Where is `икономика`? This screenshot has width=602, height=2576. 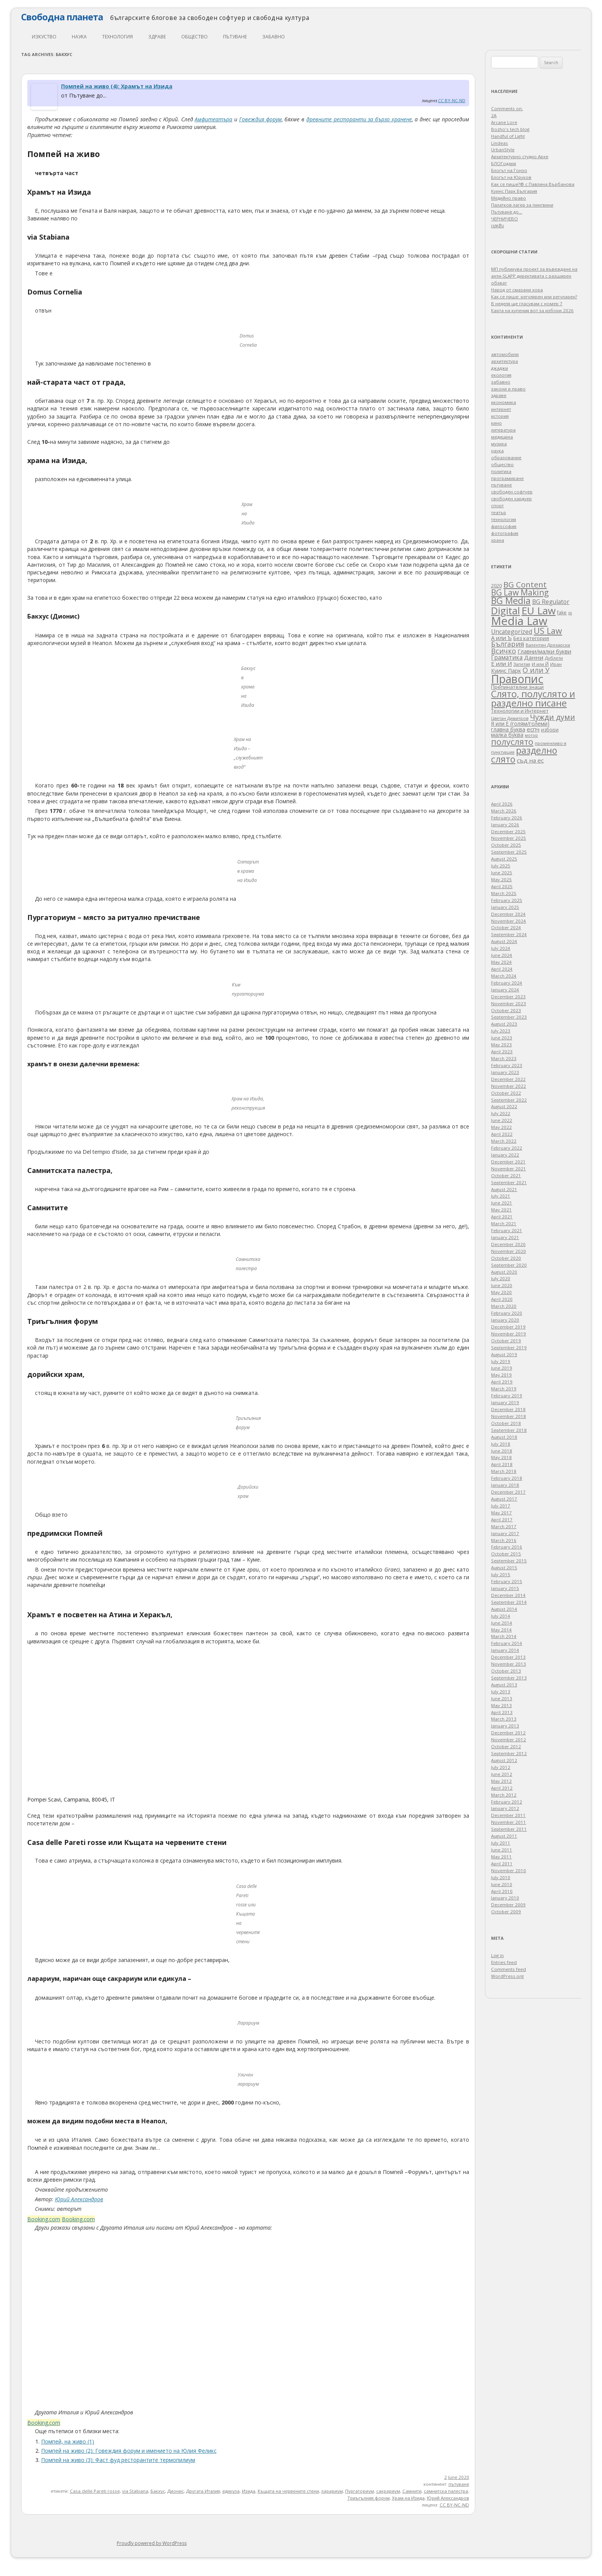
икономика is located at coordinates (503, 402).